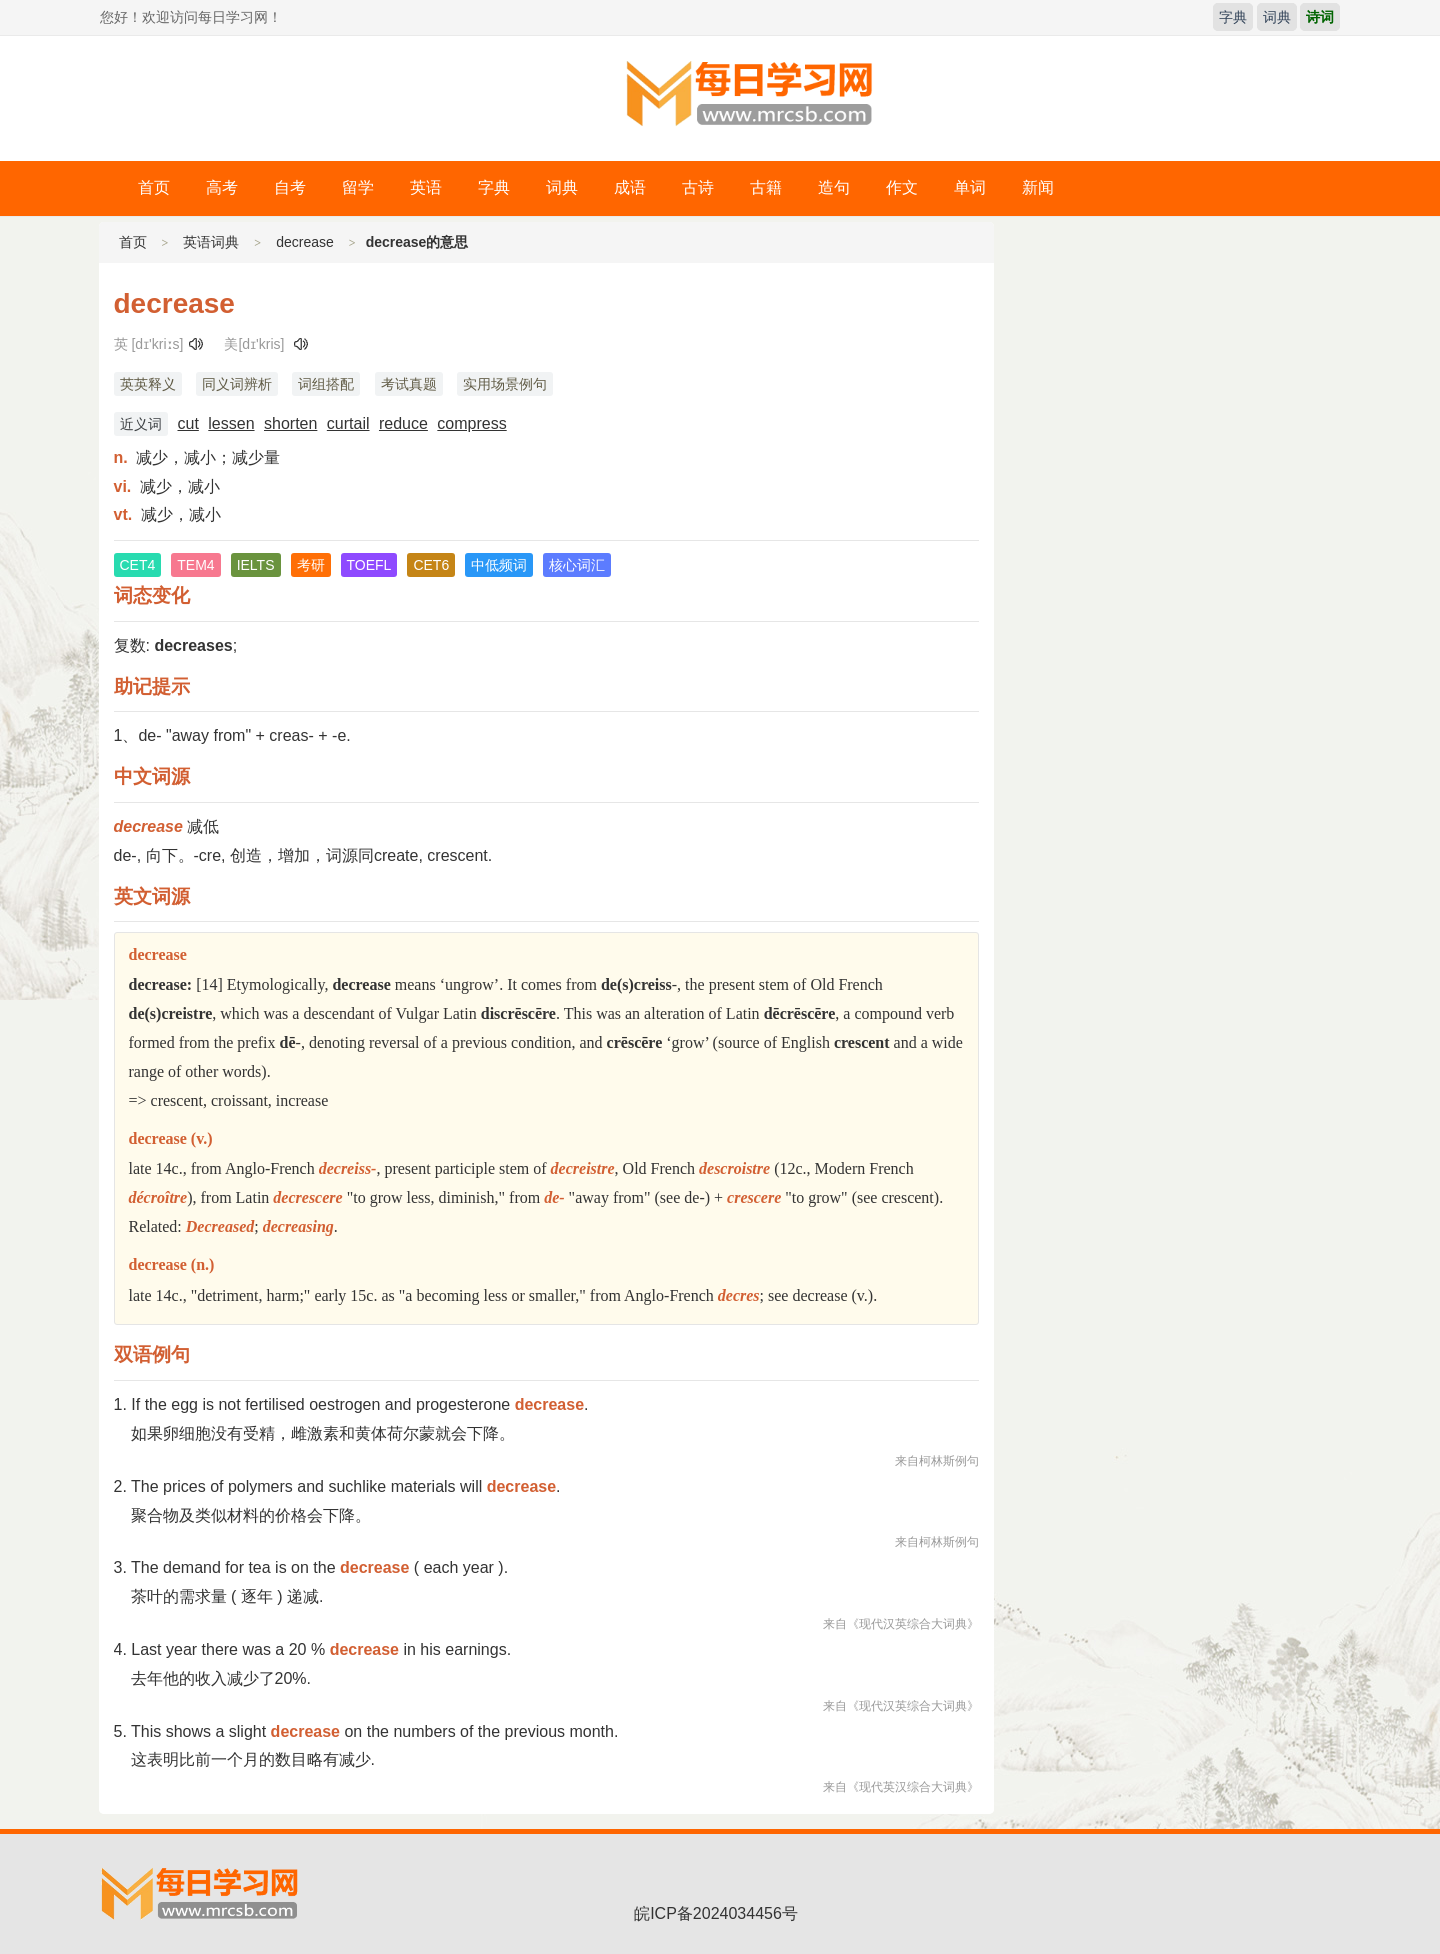 The height and width of the screenshot is (1954, 1440). I want to click on 高考, so click(222, 187).